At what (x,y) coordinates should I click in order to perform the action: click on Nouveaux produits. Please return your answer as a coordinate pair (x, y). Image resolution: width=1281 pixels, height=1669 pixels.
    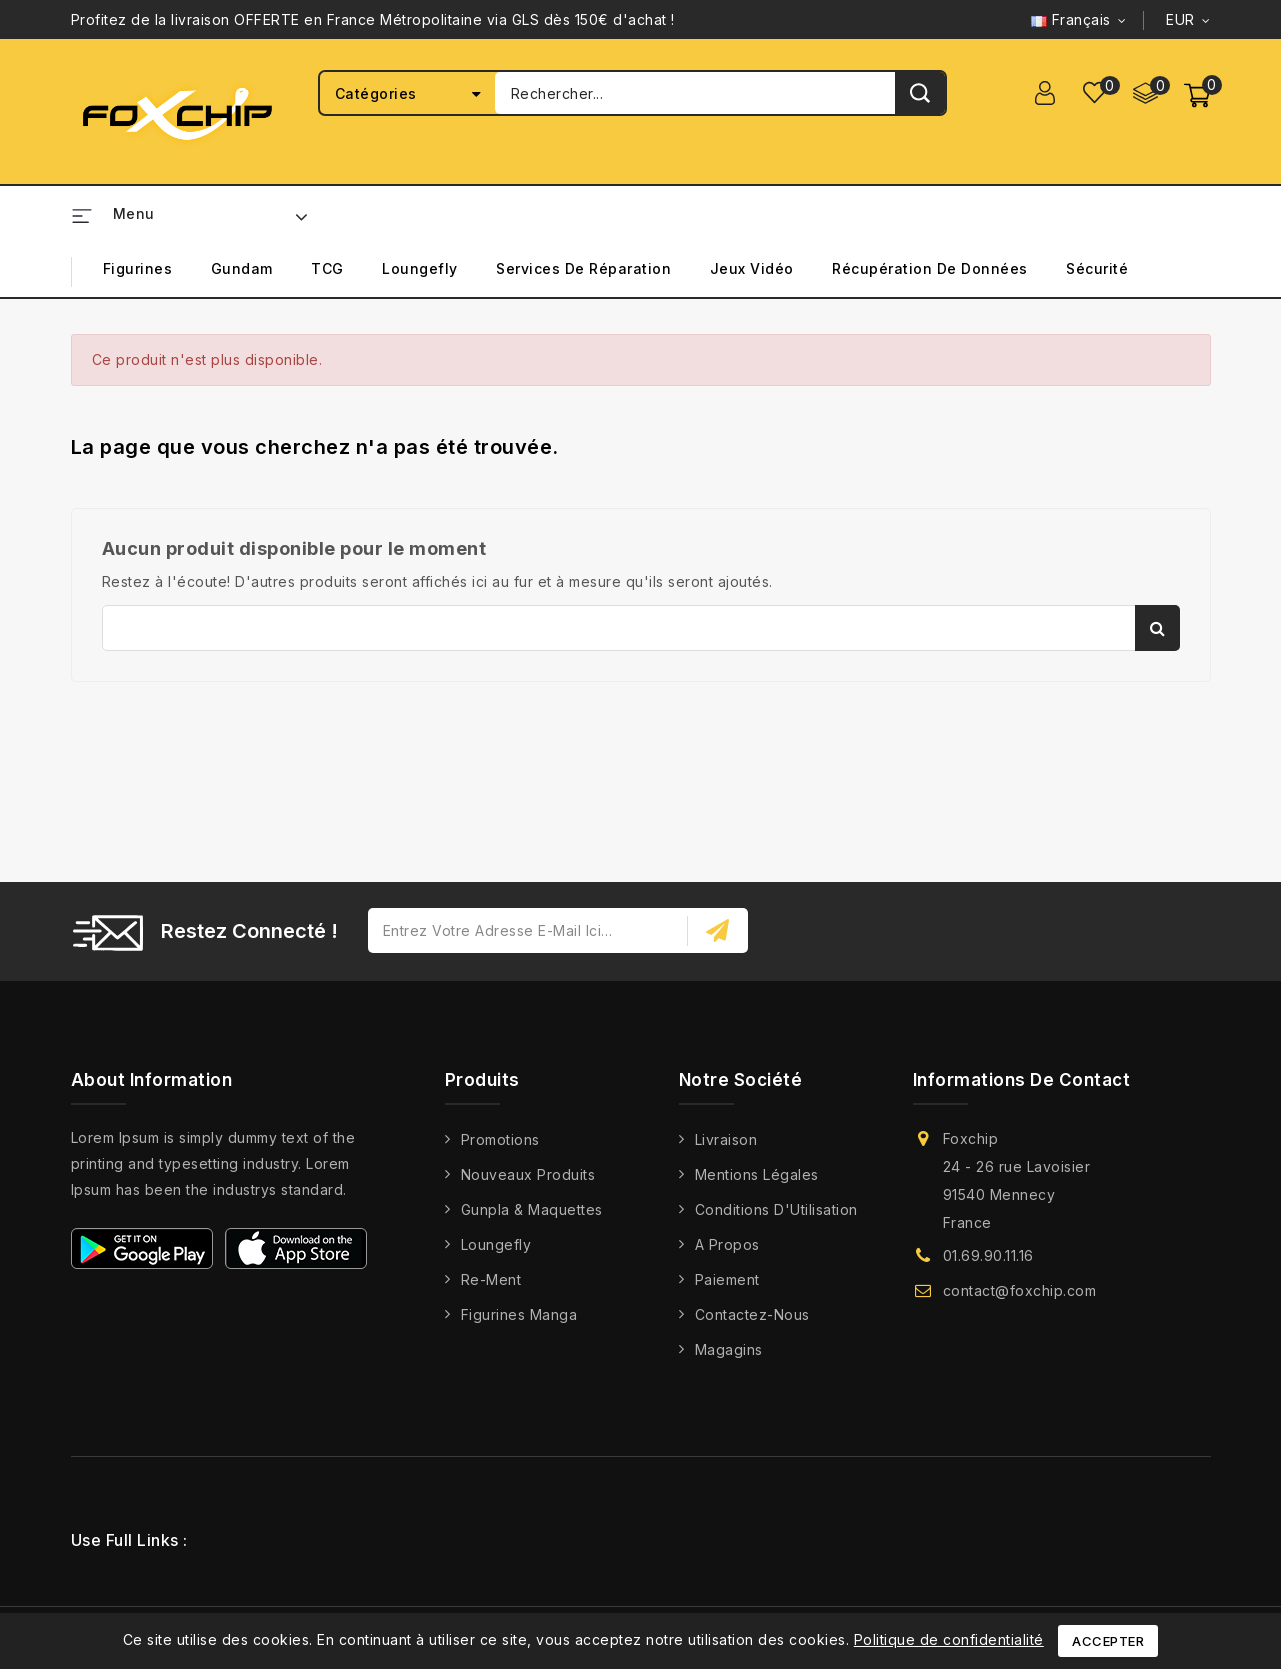
    Looking at the image, I should click on (528, 1174).